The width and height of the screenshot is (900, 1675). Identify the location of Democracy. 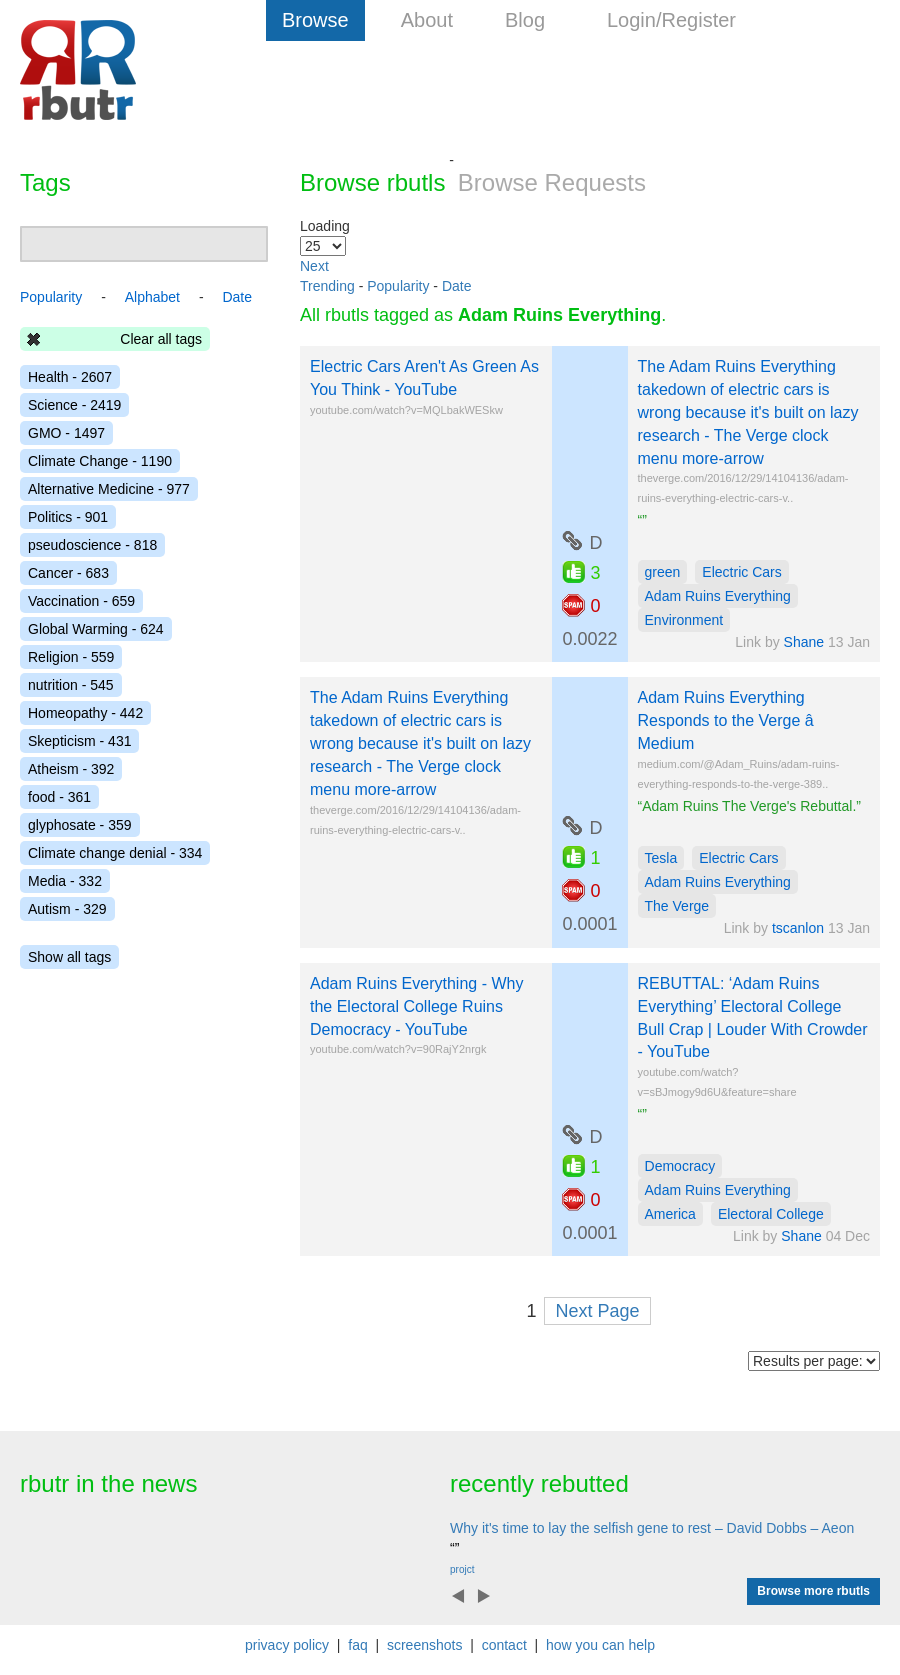
(680, 1166).